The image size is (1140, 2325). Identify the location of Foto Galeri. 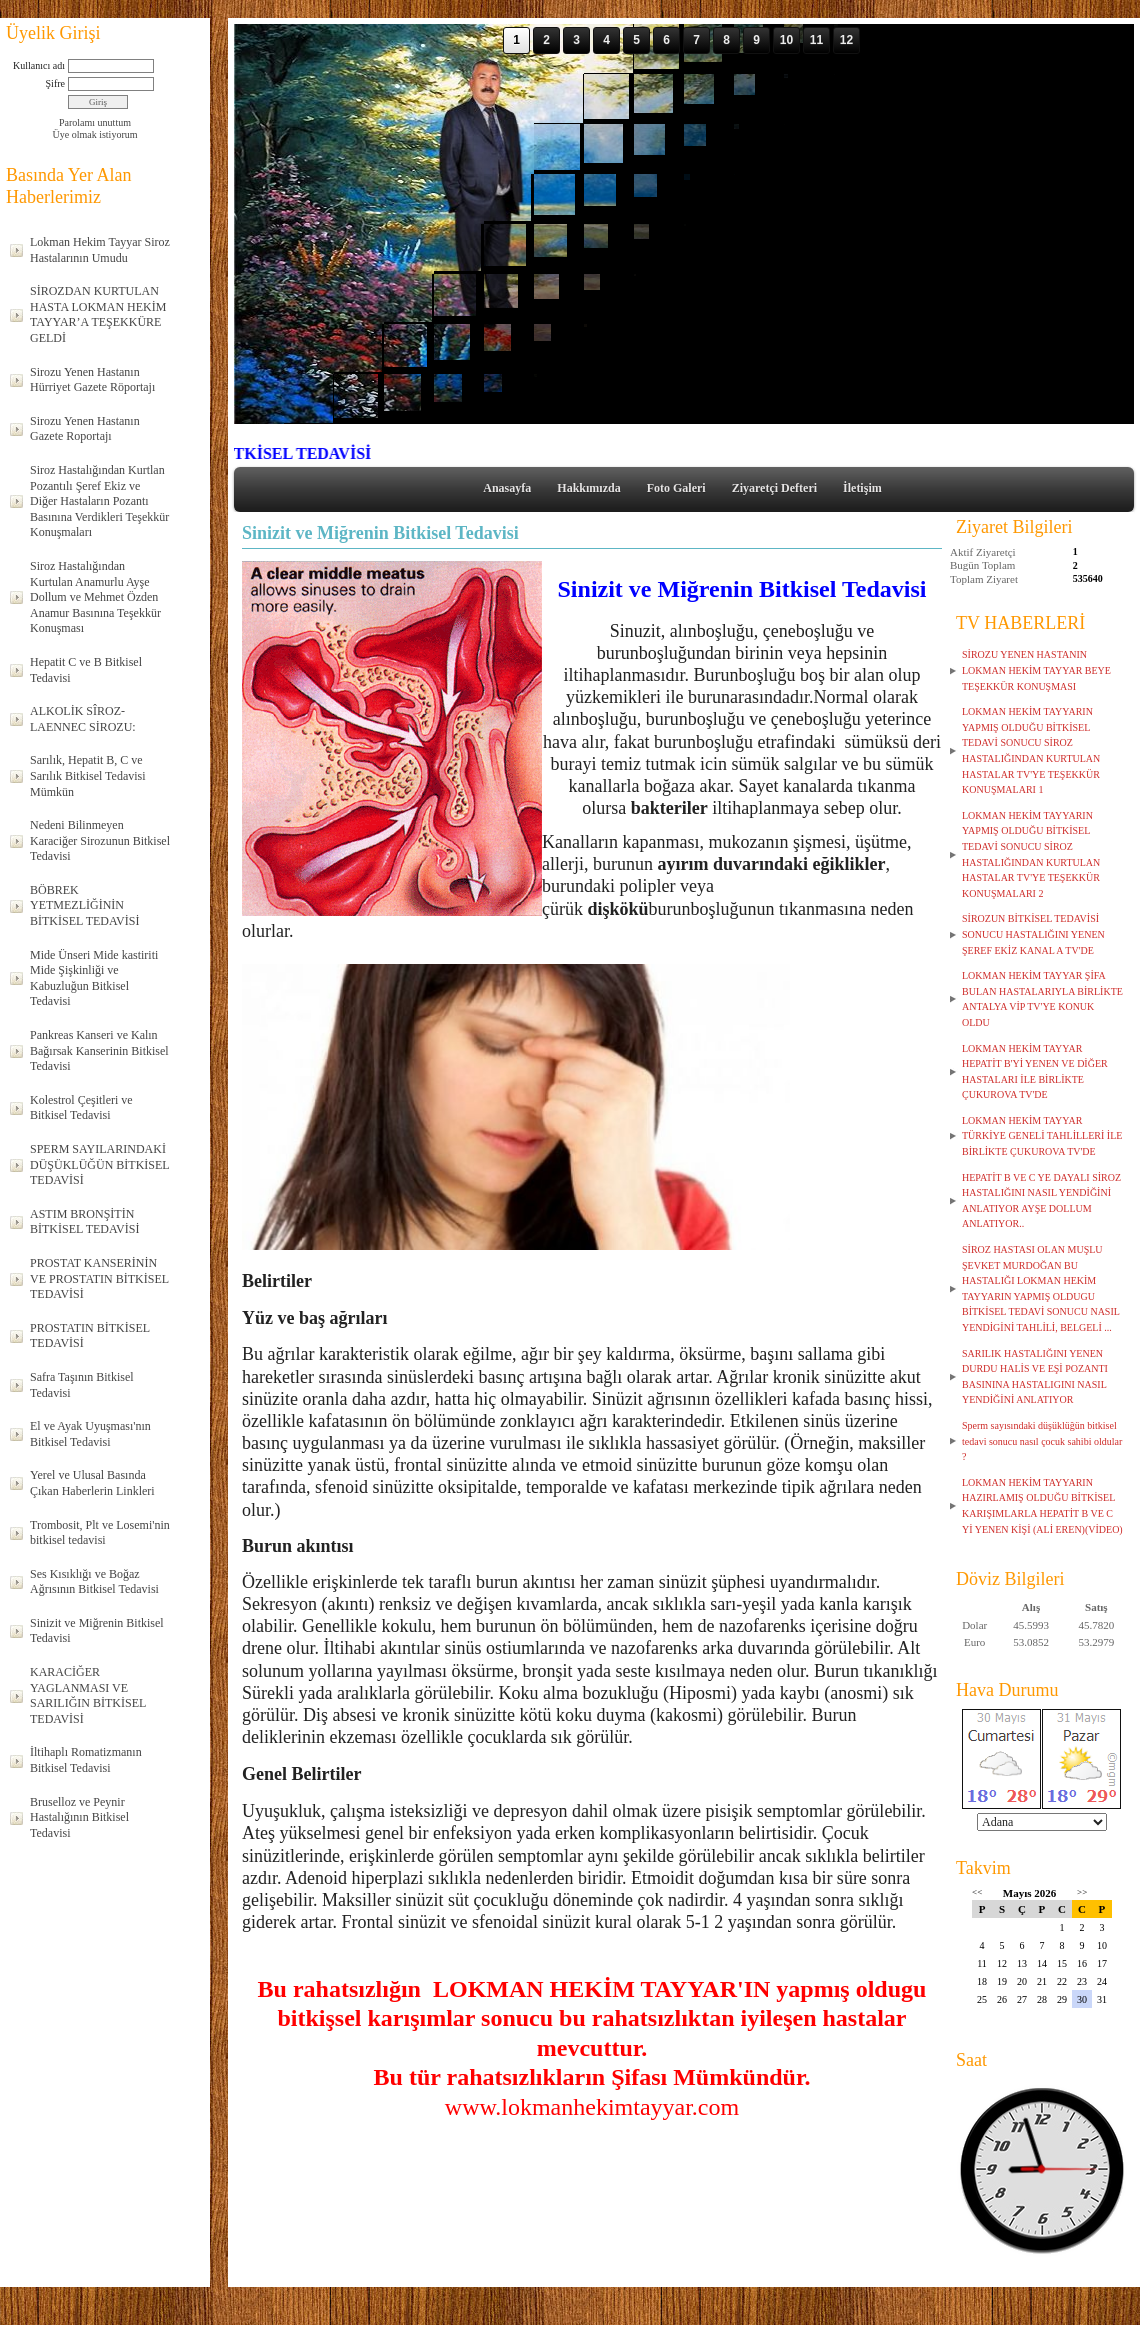
(676, 488).